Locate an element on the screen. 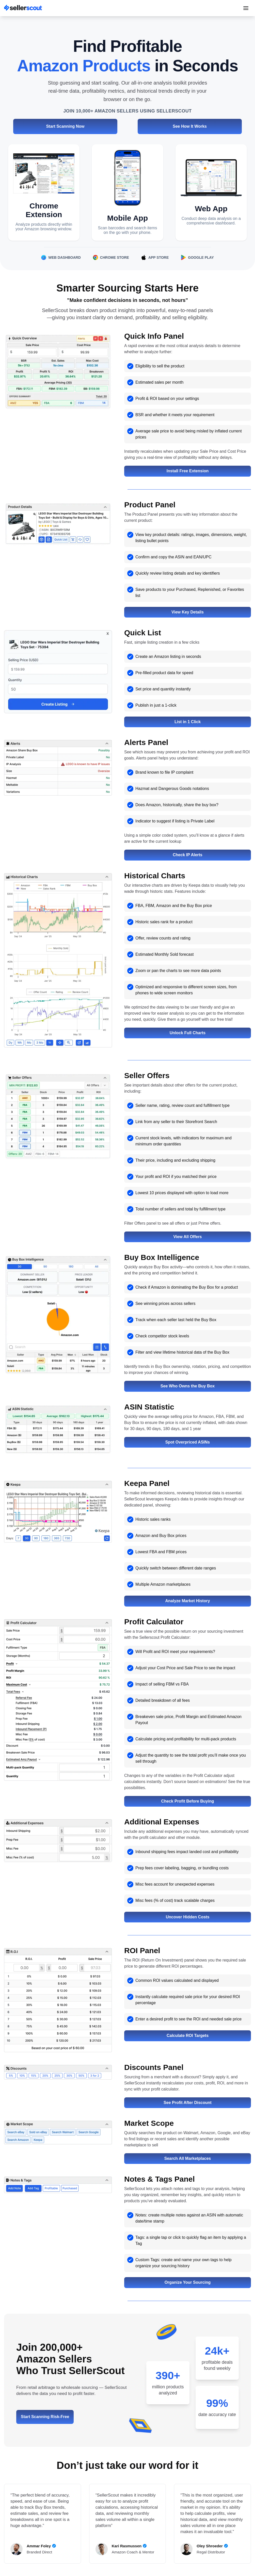  View Key Details is located at coordinates (187, 612).